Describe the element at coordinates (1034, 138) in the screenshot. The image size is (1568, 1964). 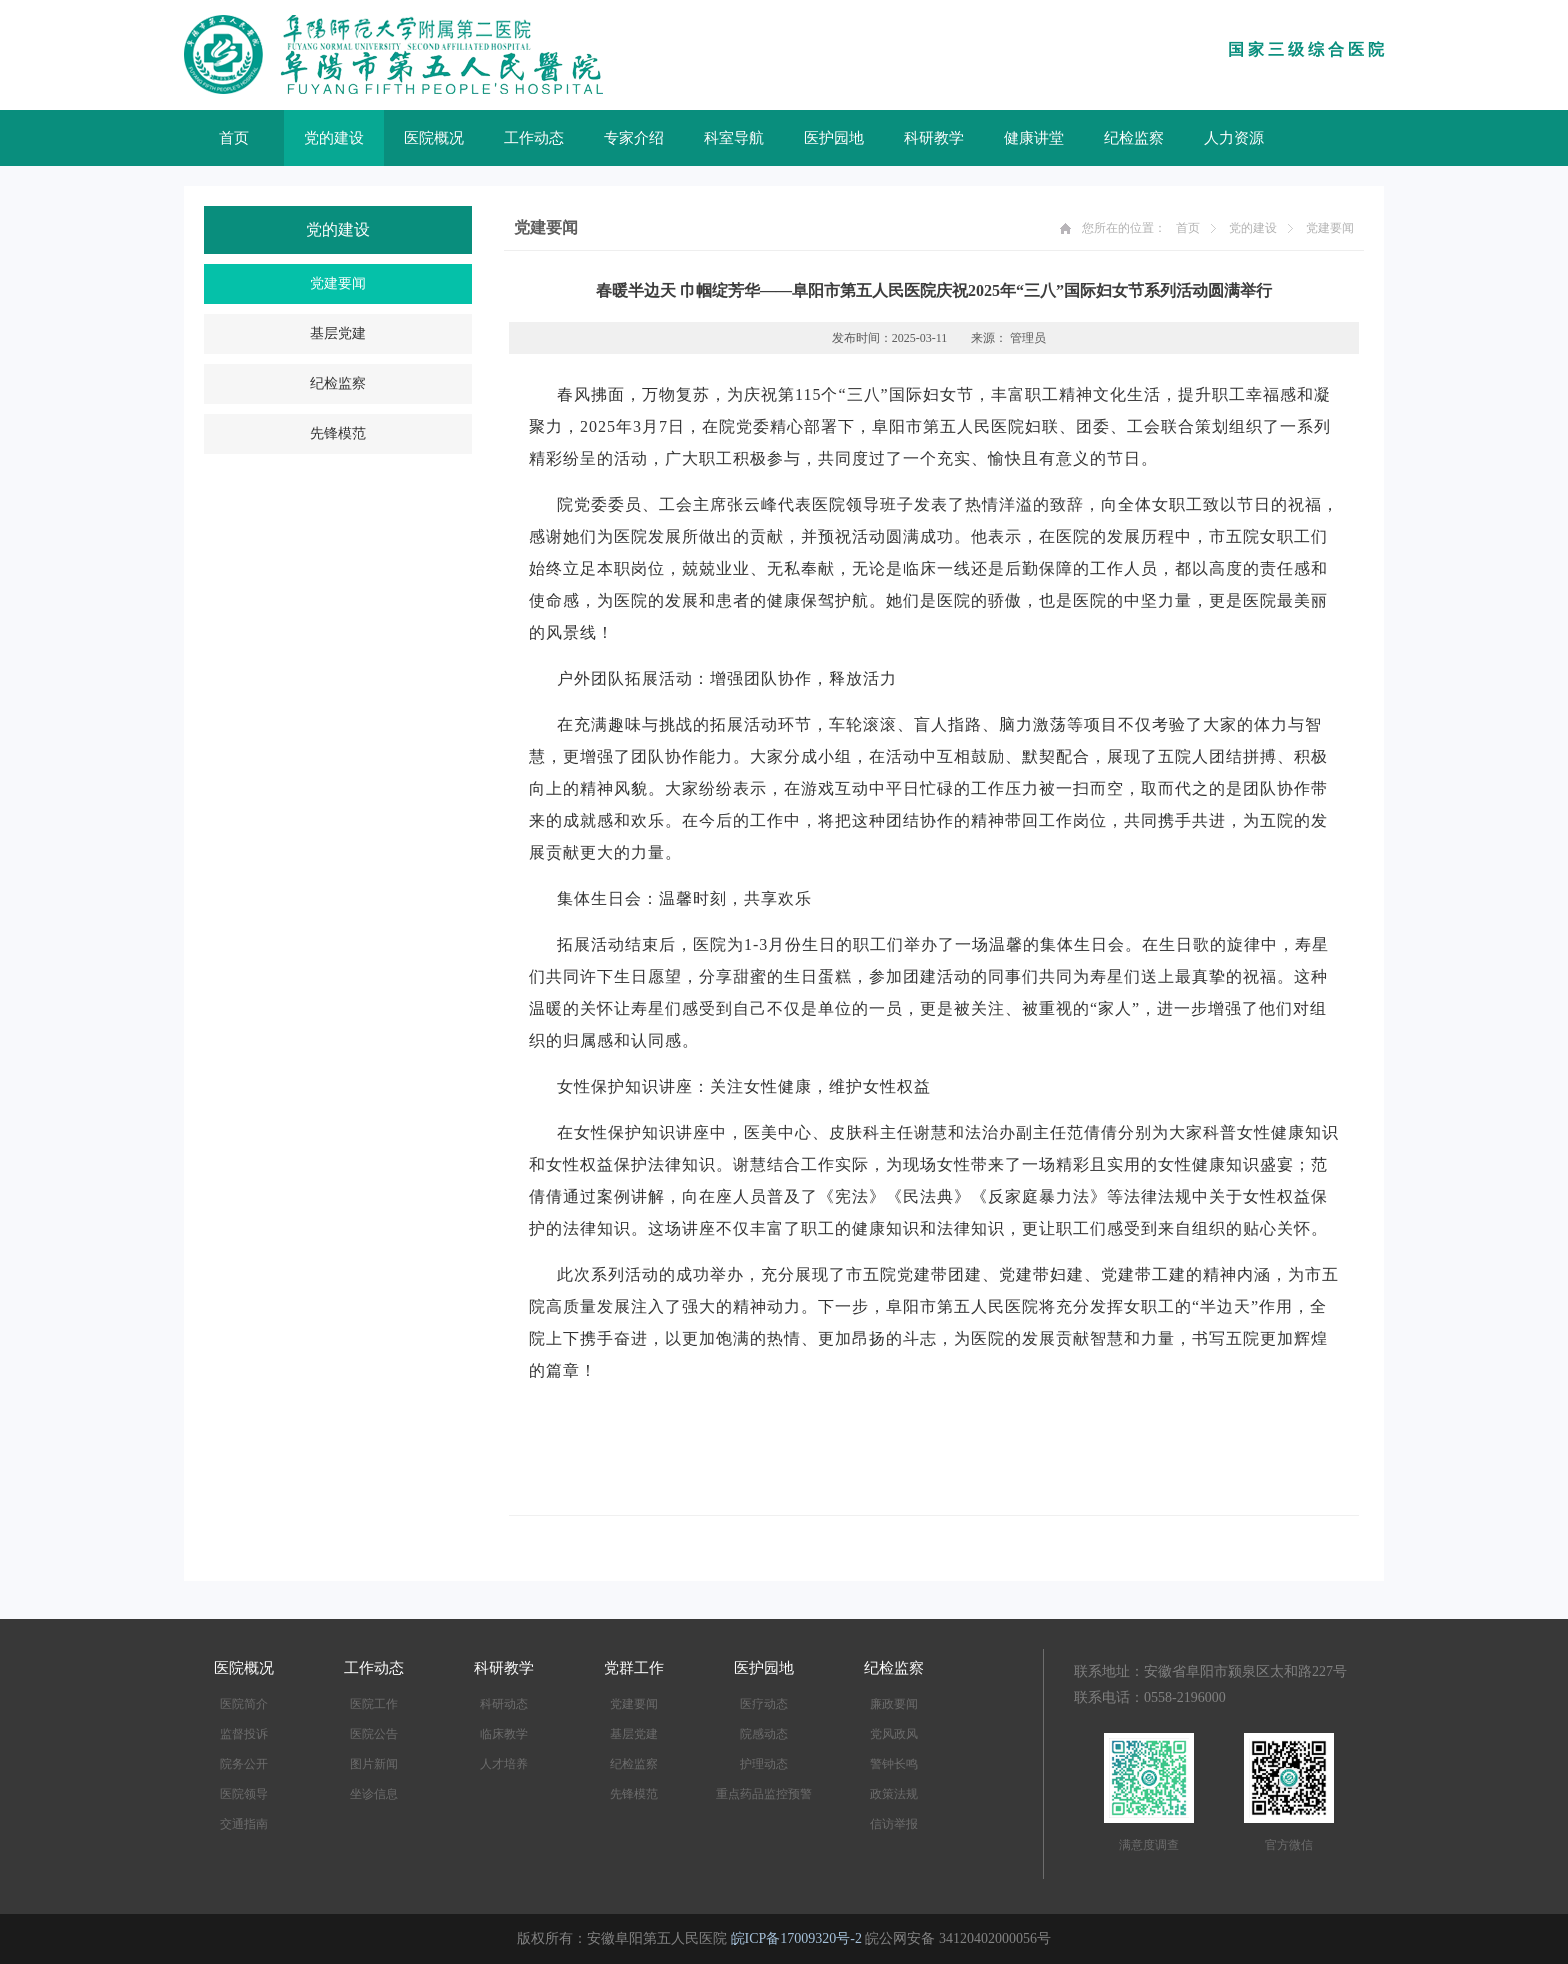
I see `健康讲堂` at that location.